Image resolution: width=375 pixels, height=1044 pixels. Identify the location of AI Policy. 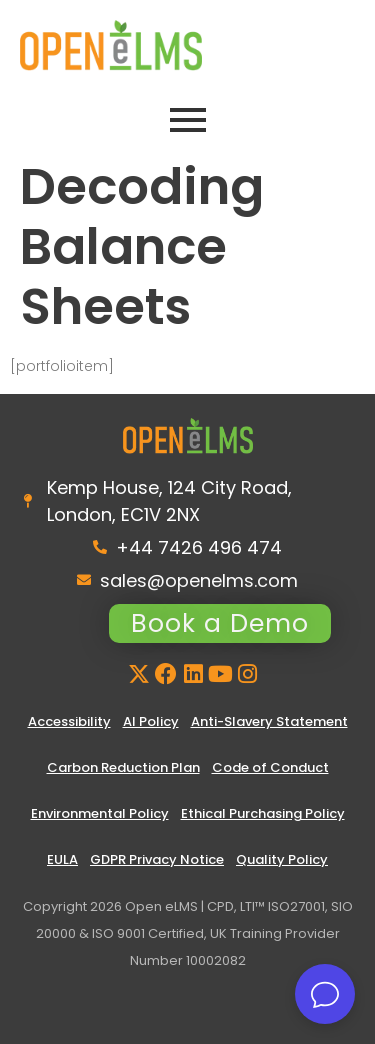
(151, 721).